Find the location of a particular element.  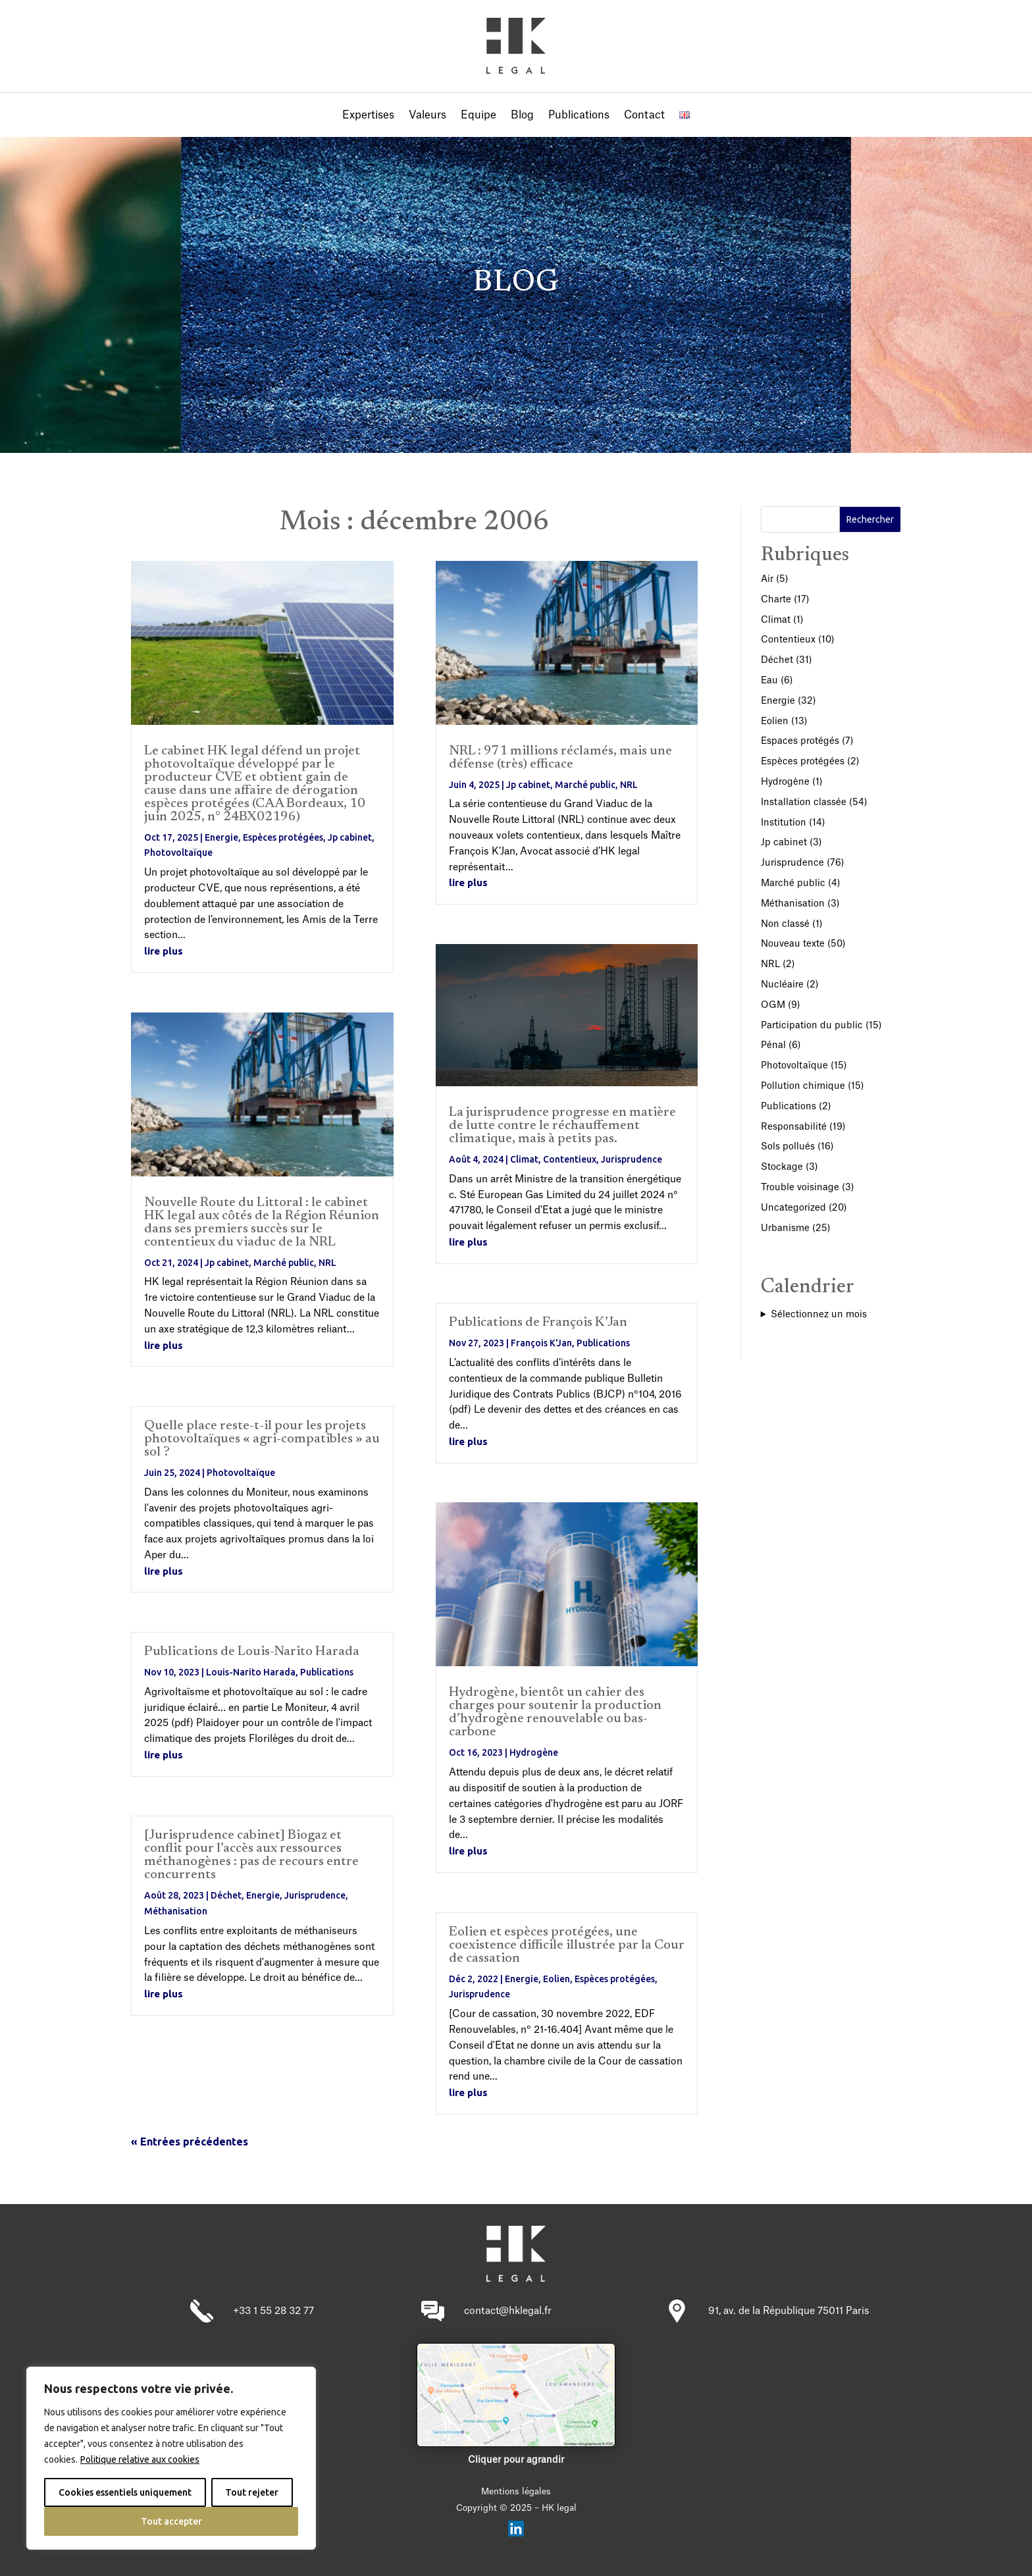

Trouble voisinage is located at coordinates (800, 1187).